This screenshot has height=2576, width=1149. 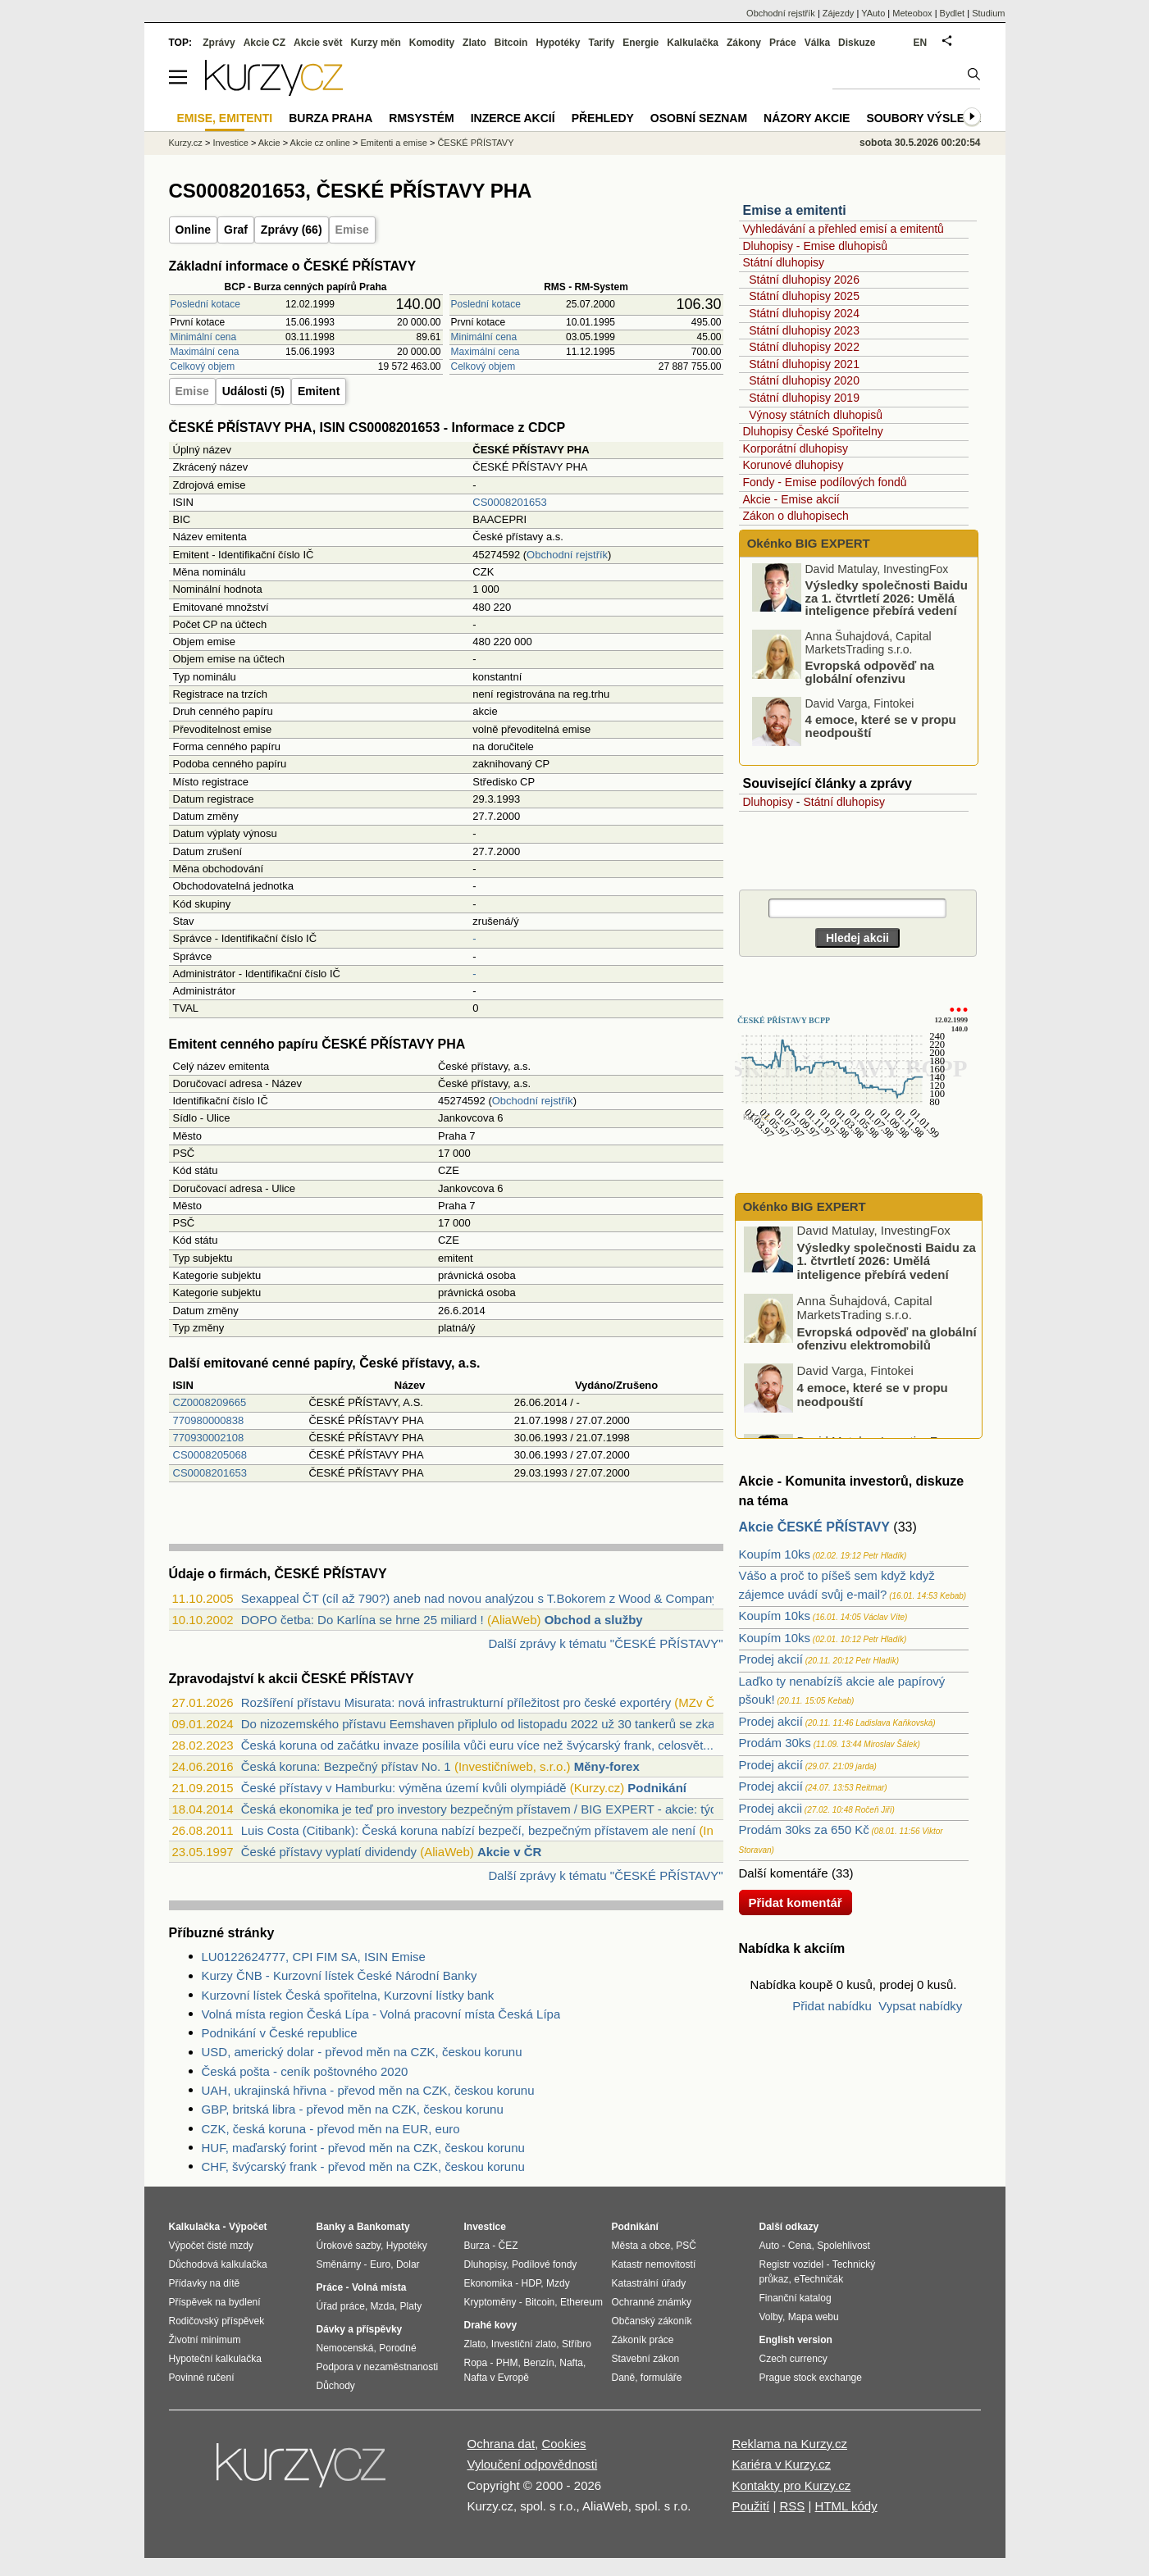 I want to click on Emitent, so click(x=319, y=391).